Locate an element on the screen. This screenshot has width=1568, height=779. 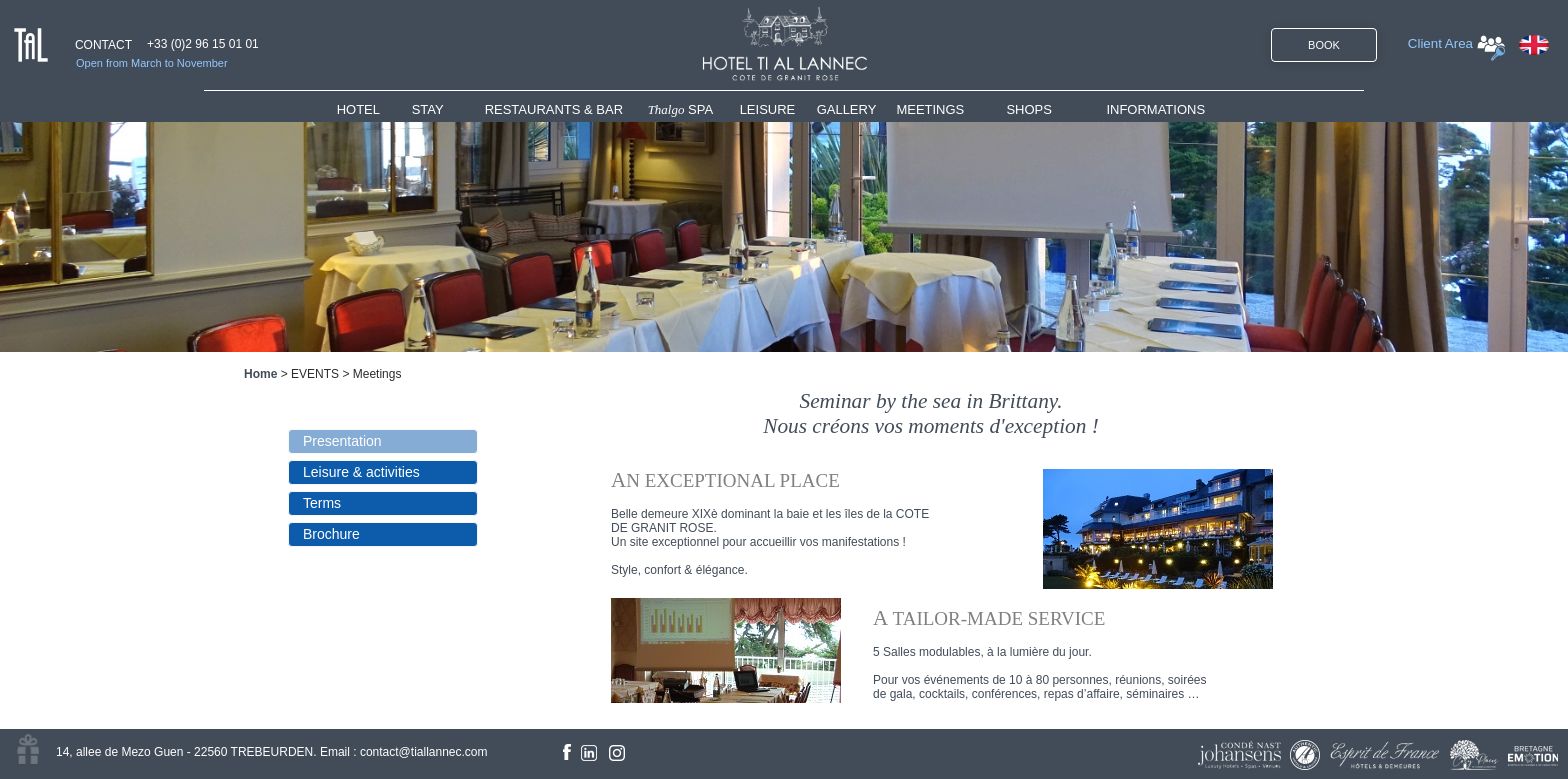
Client Area is located at coordinates (1440, 43).